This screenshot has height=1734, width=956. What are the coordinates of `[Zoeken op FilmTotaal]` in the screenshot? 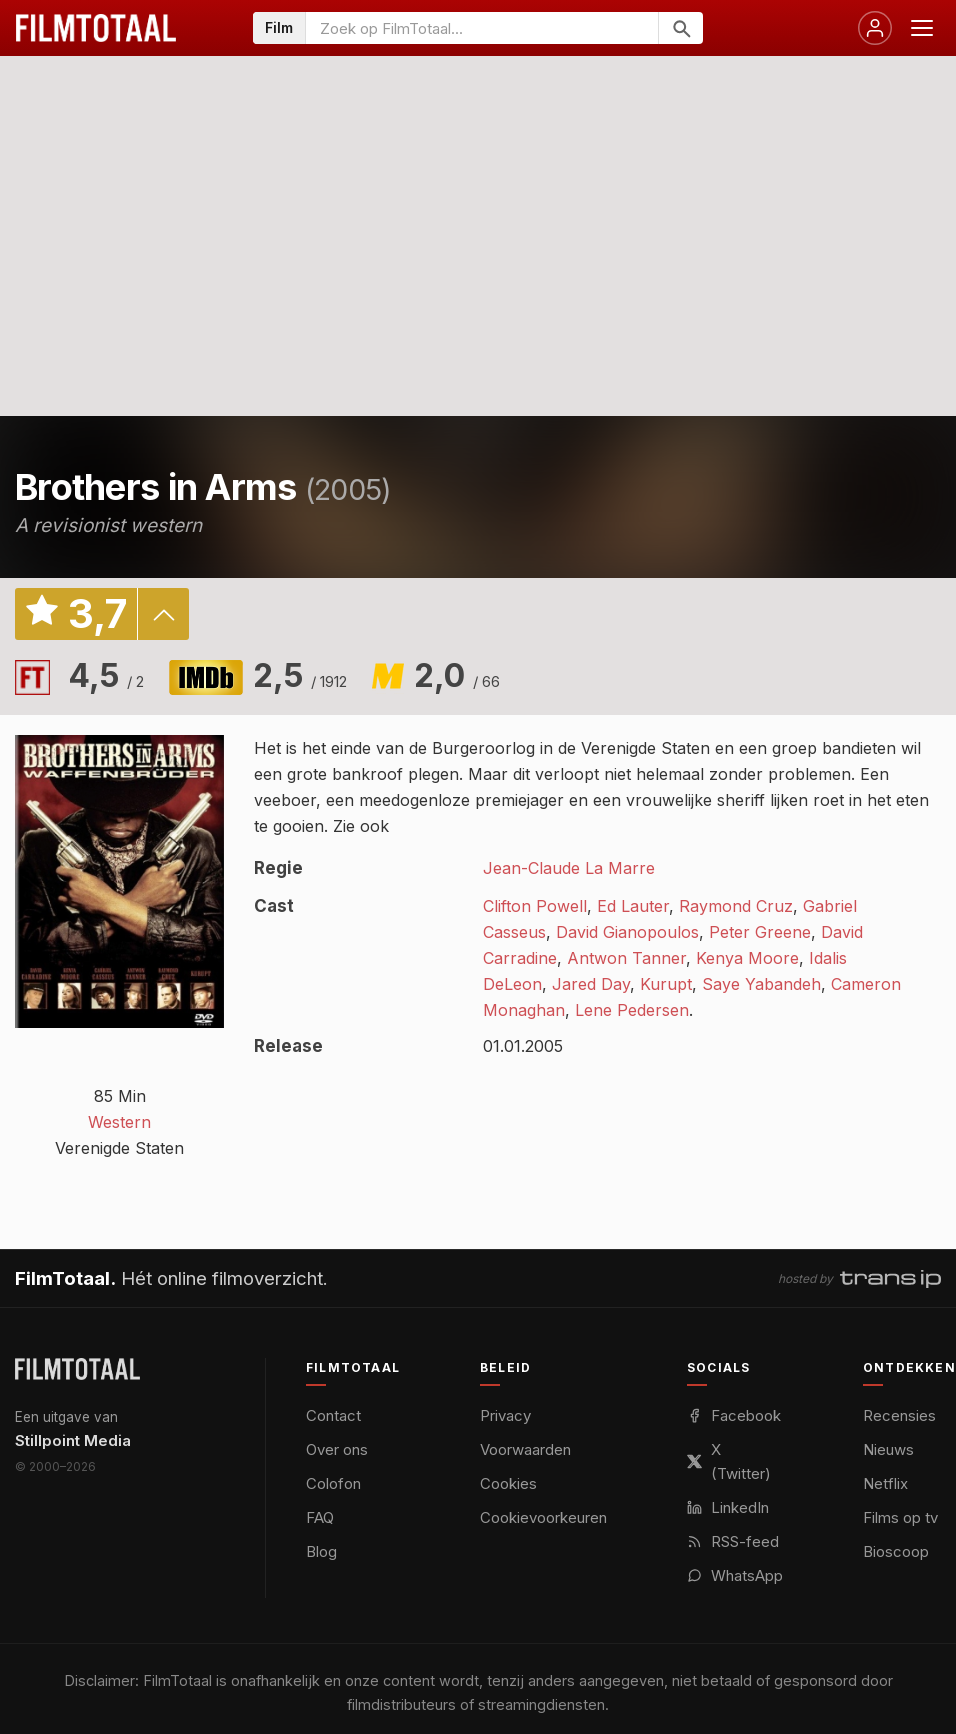 It's located at (482, 28).